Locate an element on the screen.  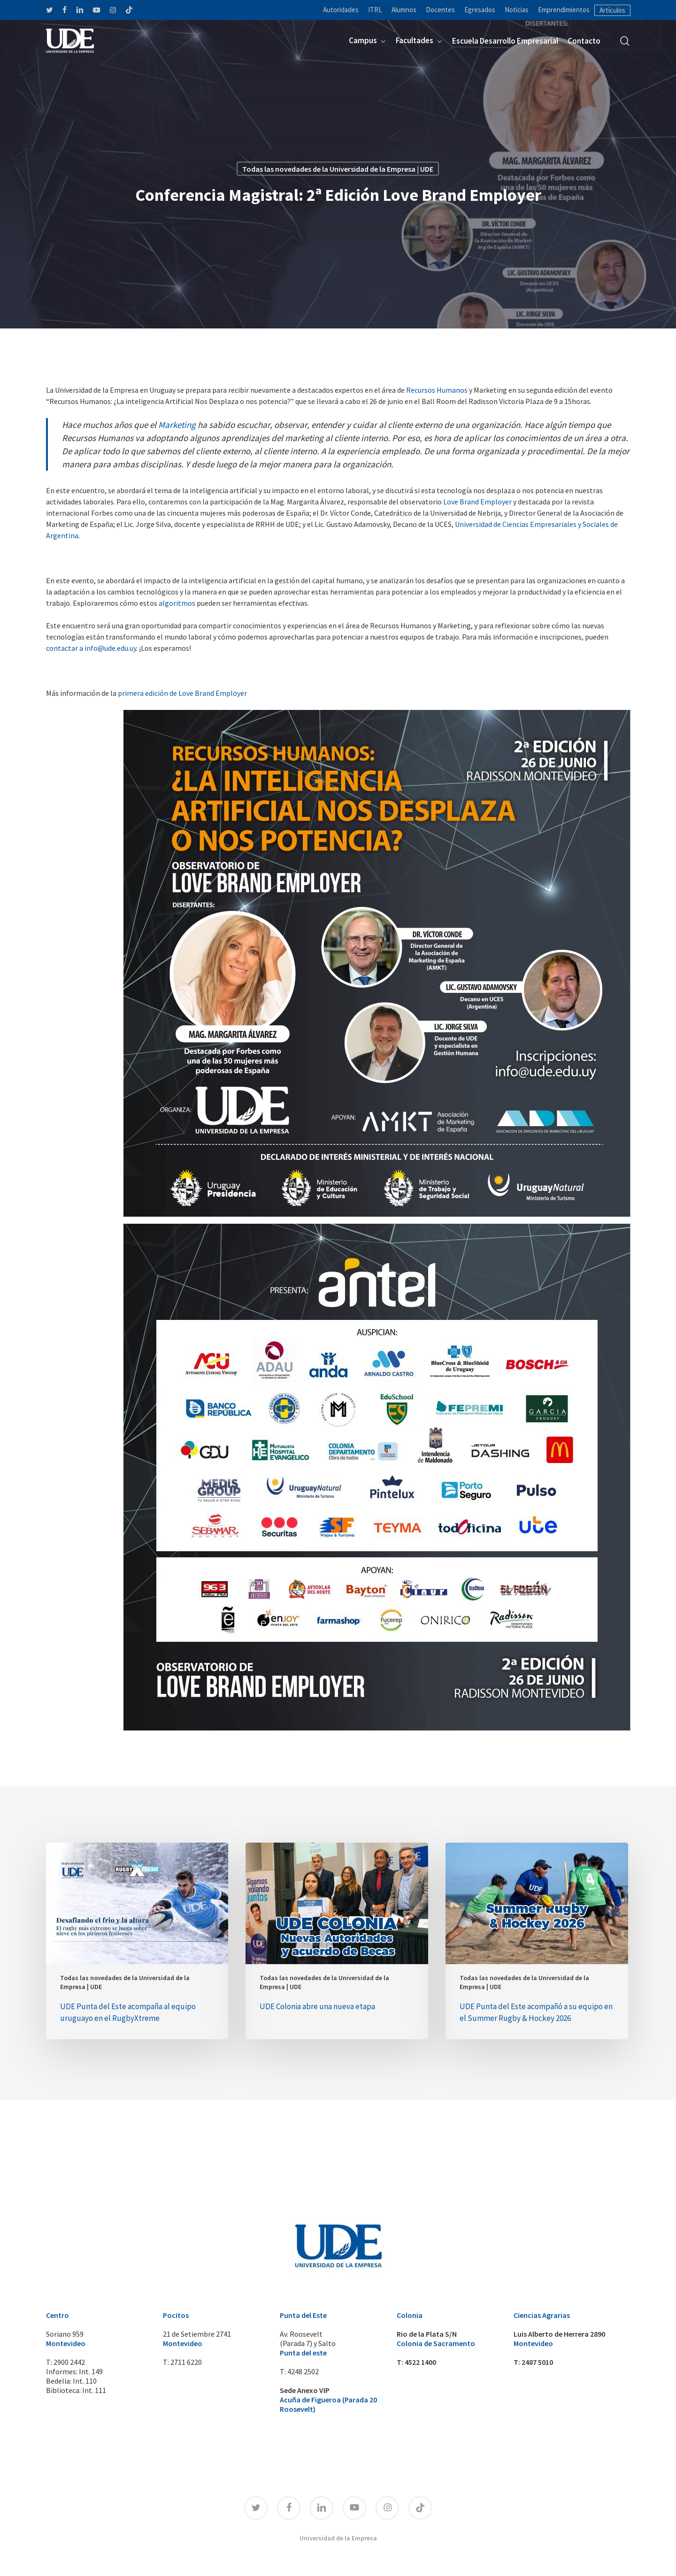
2900 2442 is located at coordinates (69, 2362).